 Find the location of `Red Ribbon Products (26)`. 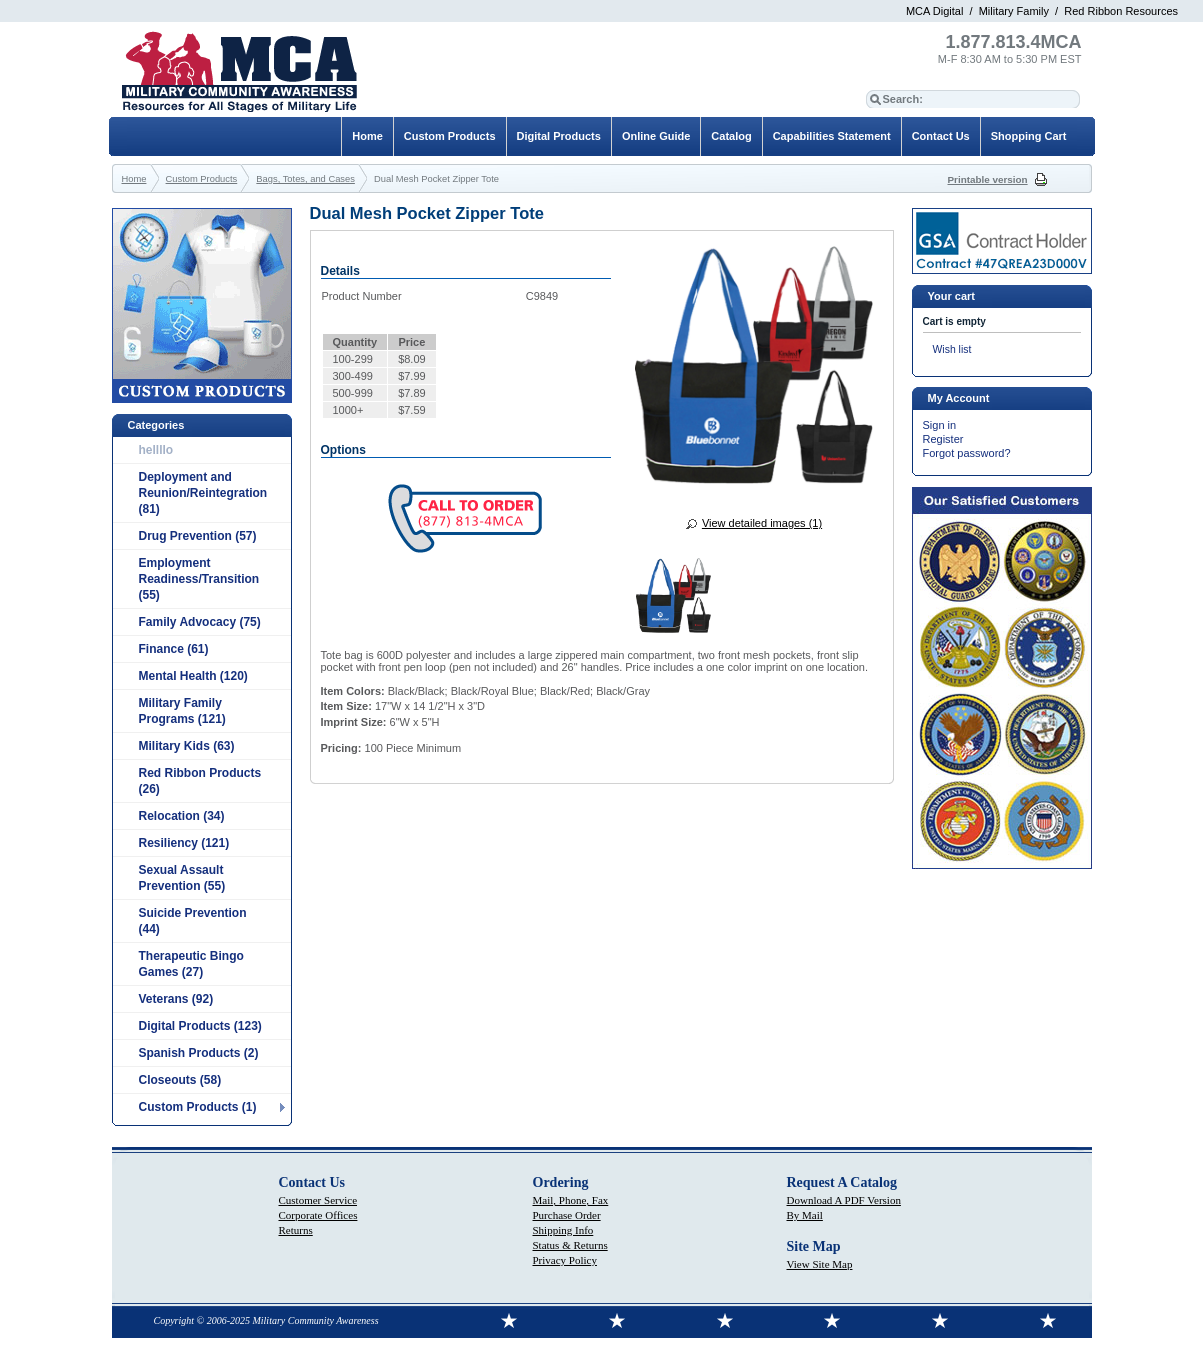

Red Ribbon Products (26) is located at coordinates (200, 781).